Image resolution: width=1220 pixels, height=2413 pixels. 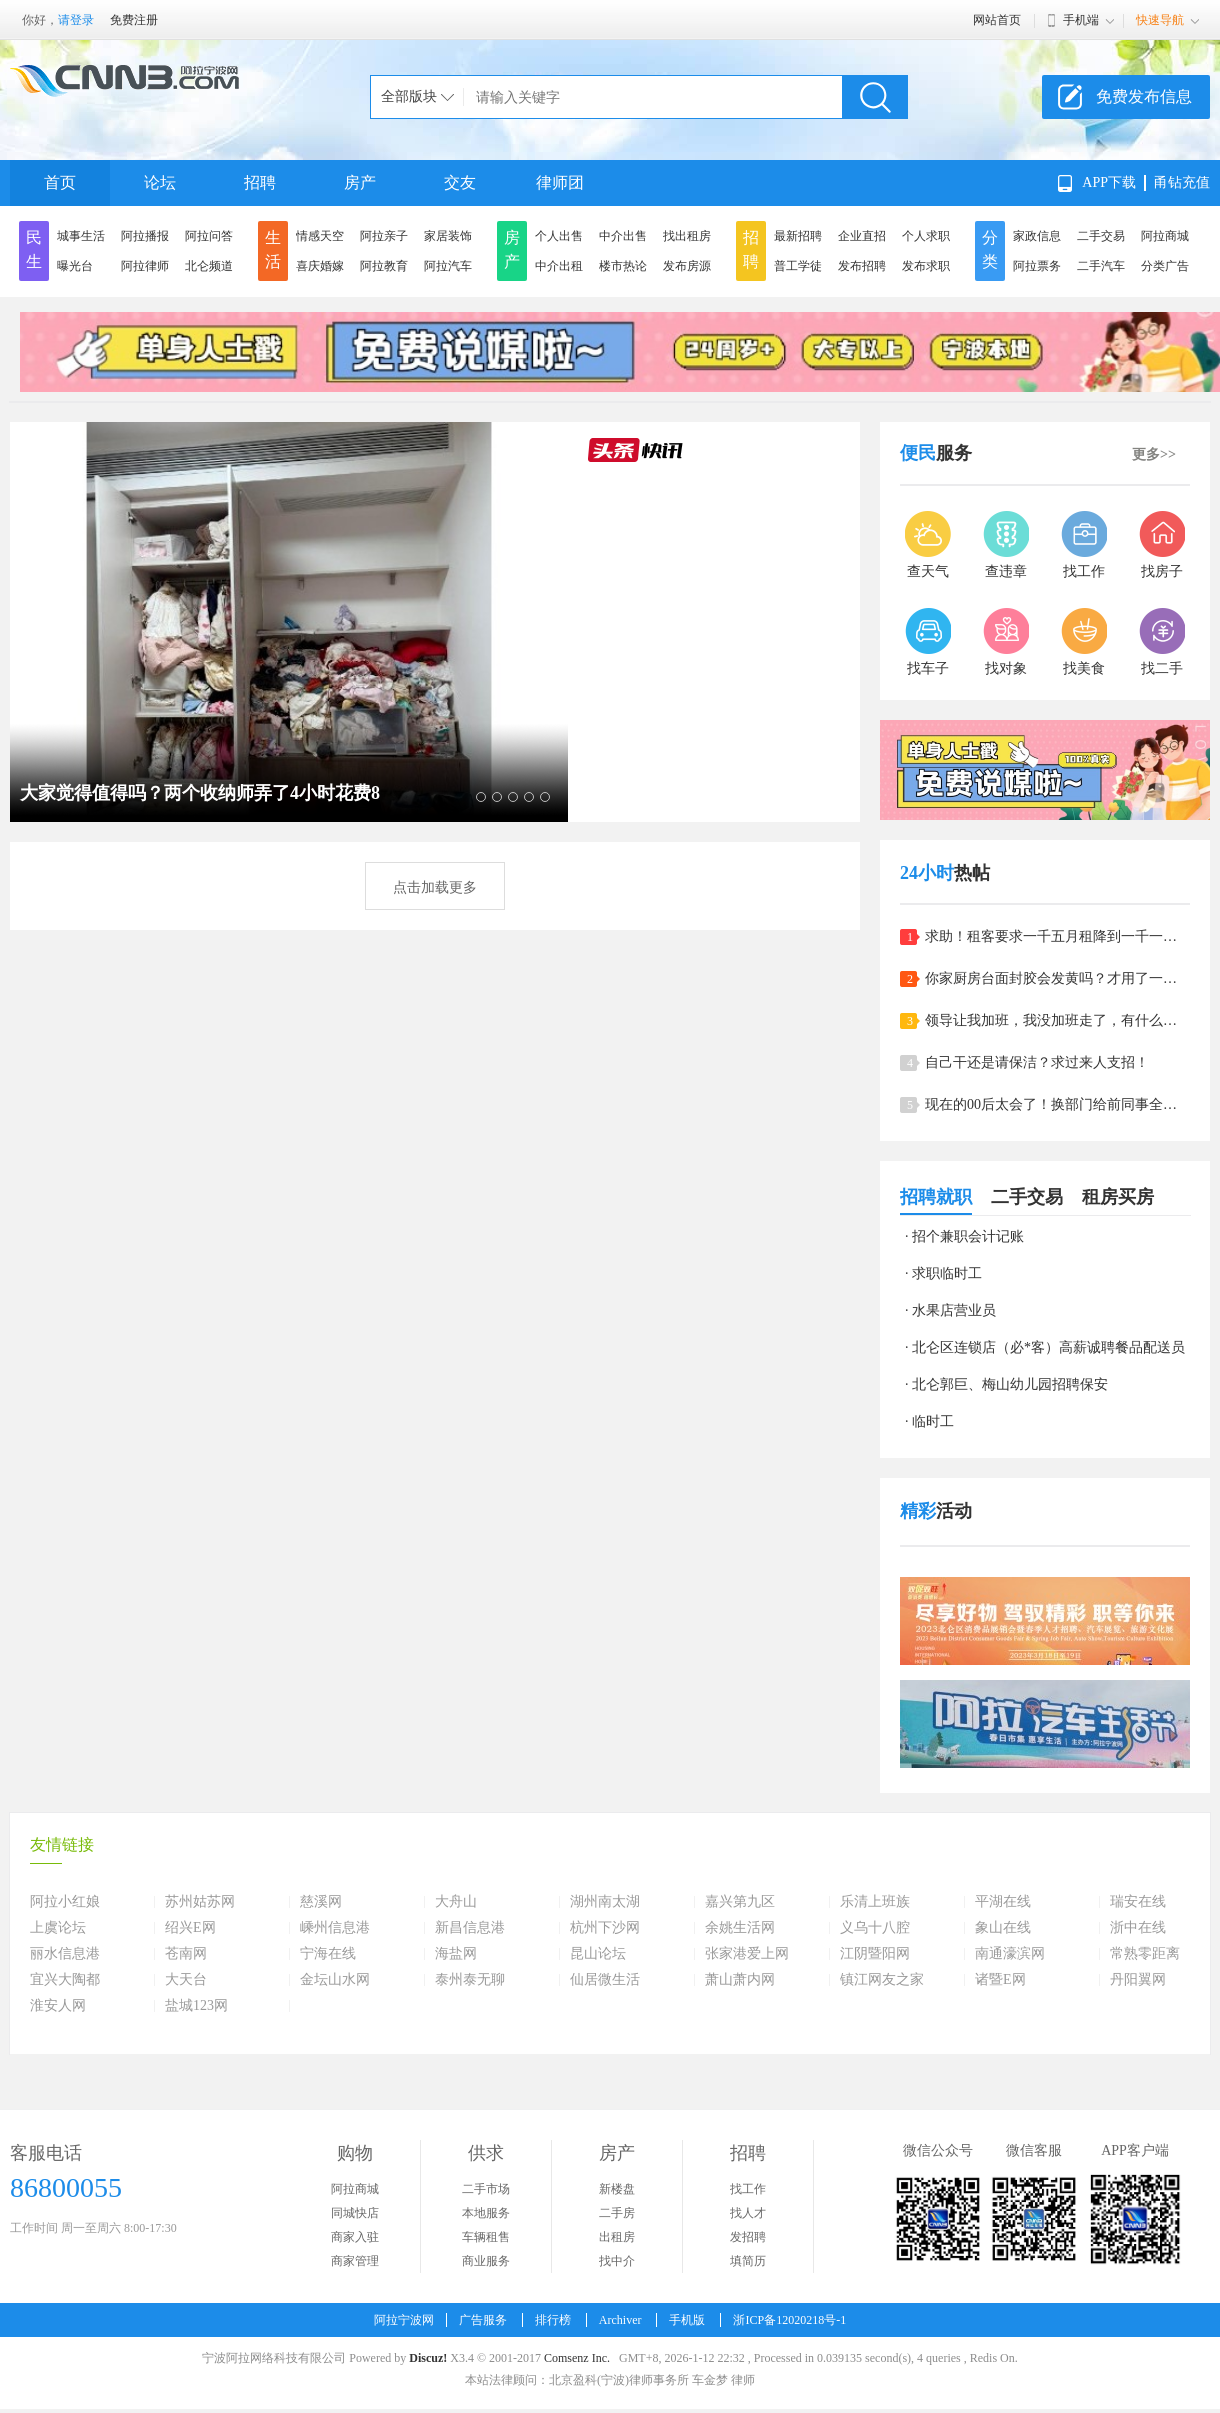 What do you see at coordinates (460, 182) in the screenshot?
I see `交友` at bounding box center [460, 182].